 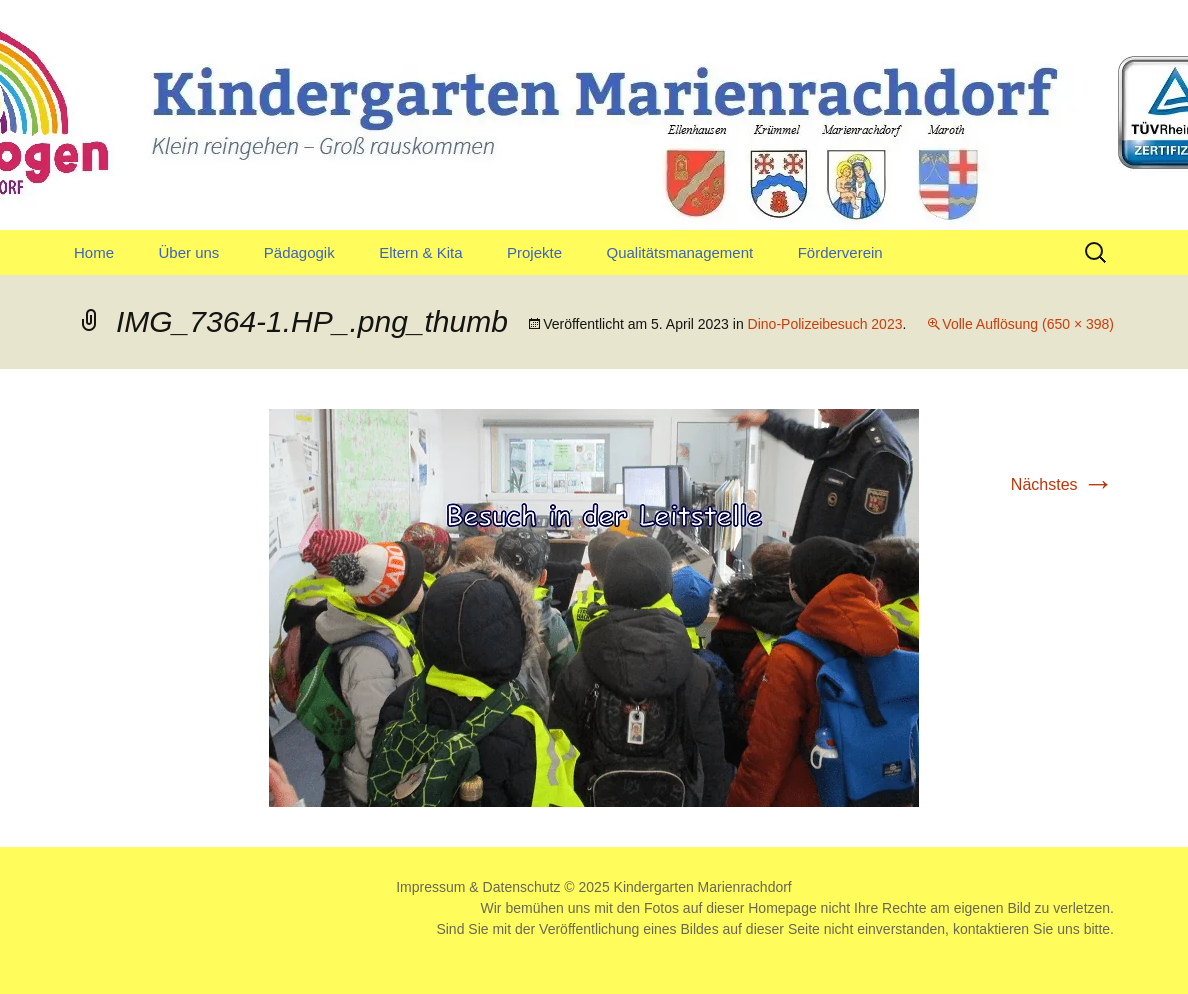 I want to click on Impressum, so click(x=430, y=887).